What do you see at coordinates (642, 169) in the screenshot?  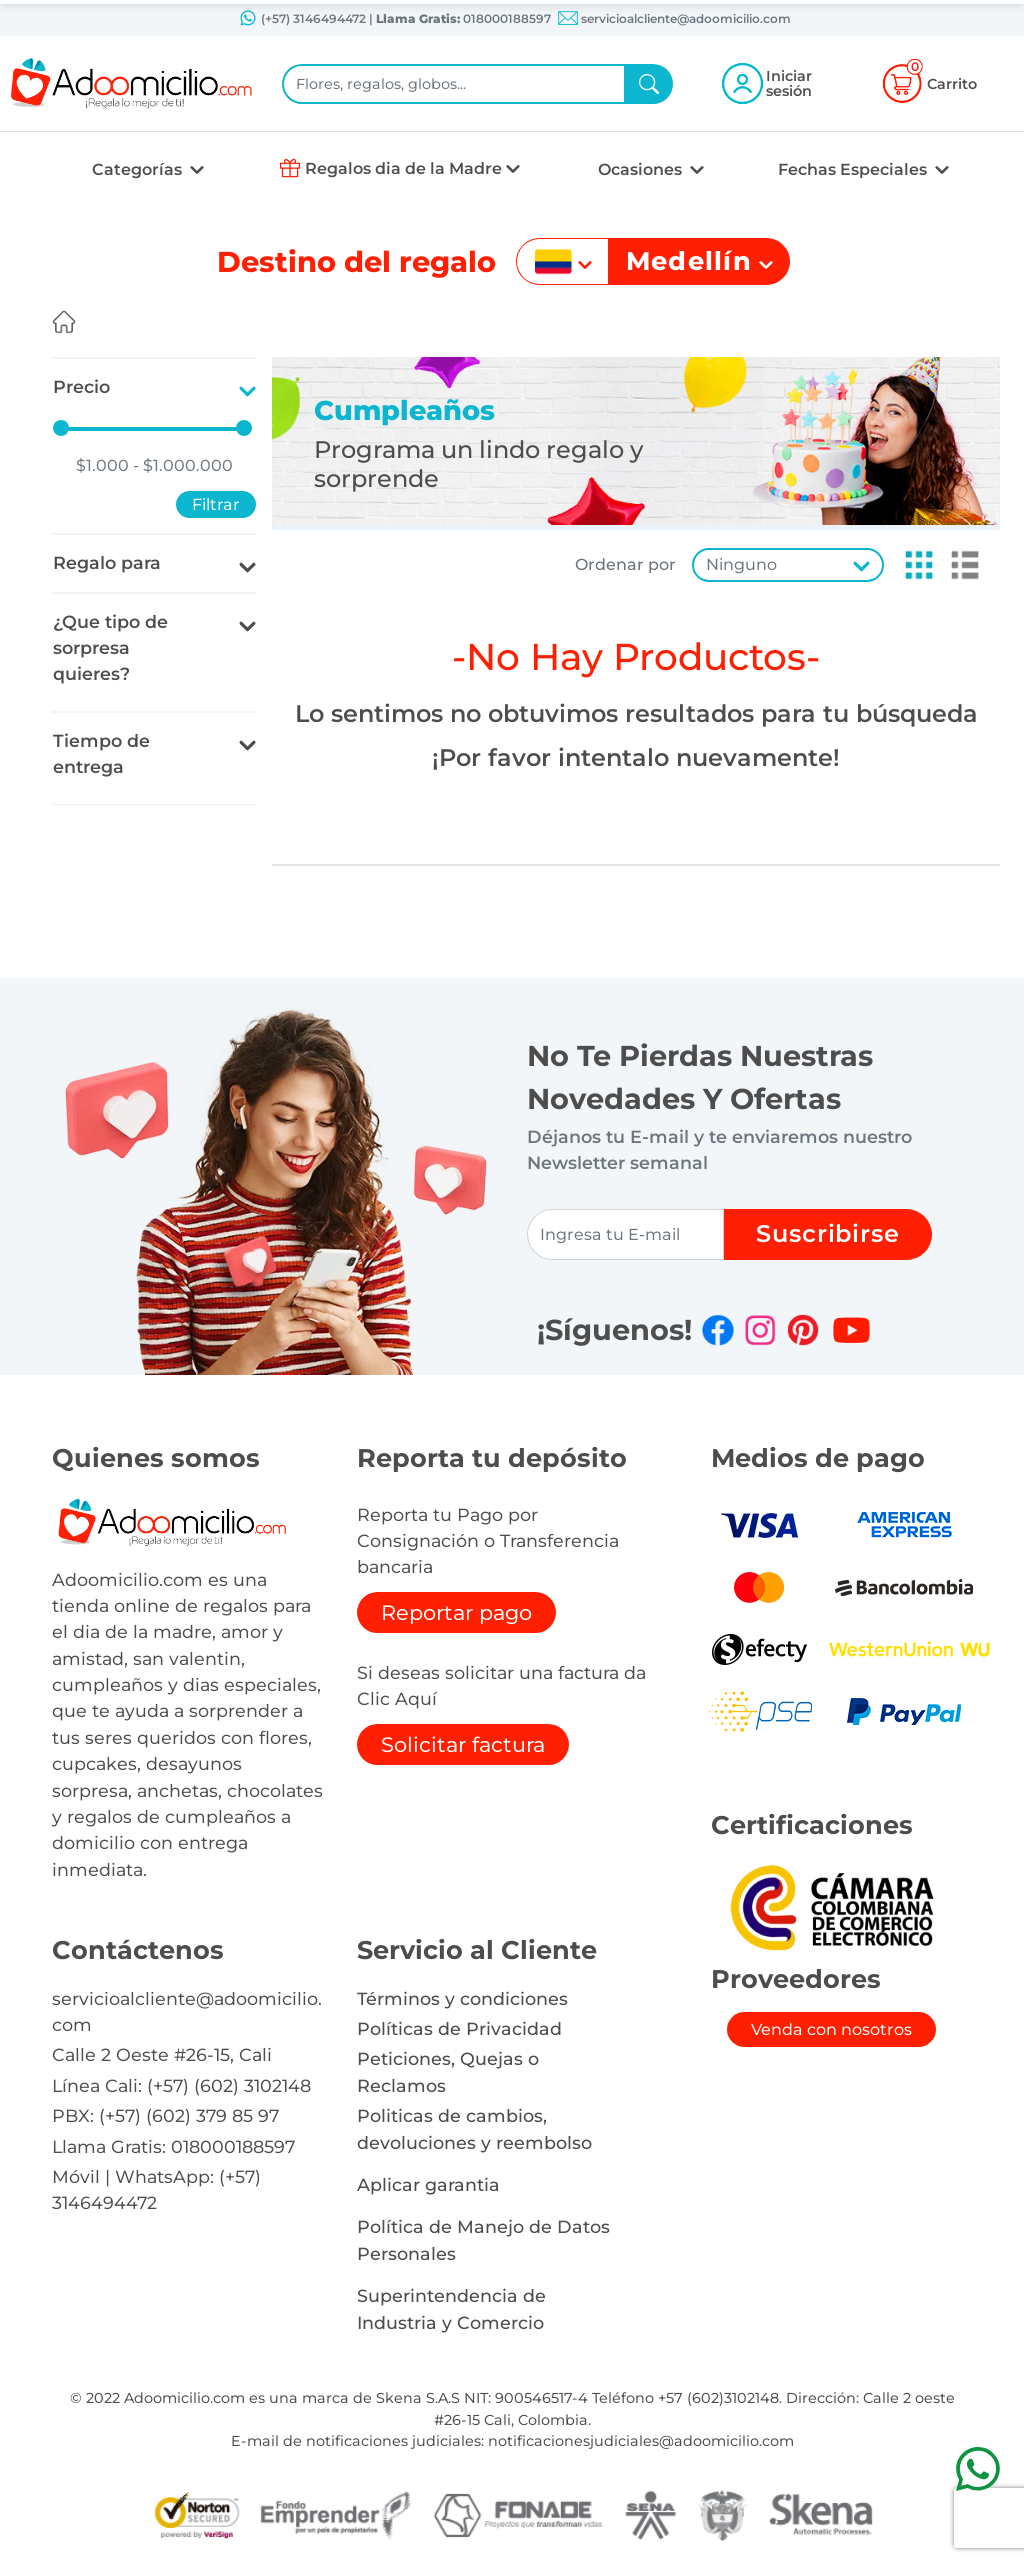 I see `Ocasiones` at bounding box center [642, 169].